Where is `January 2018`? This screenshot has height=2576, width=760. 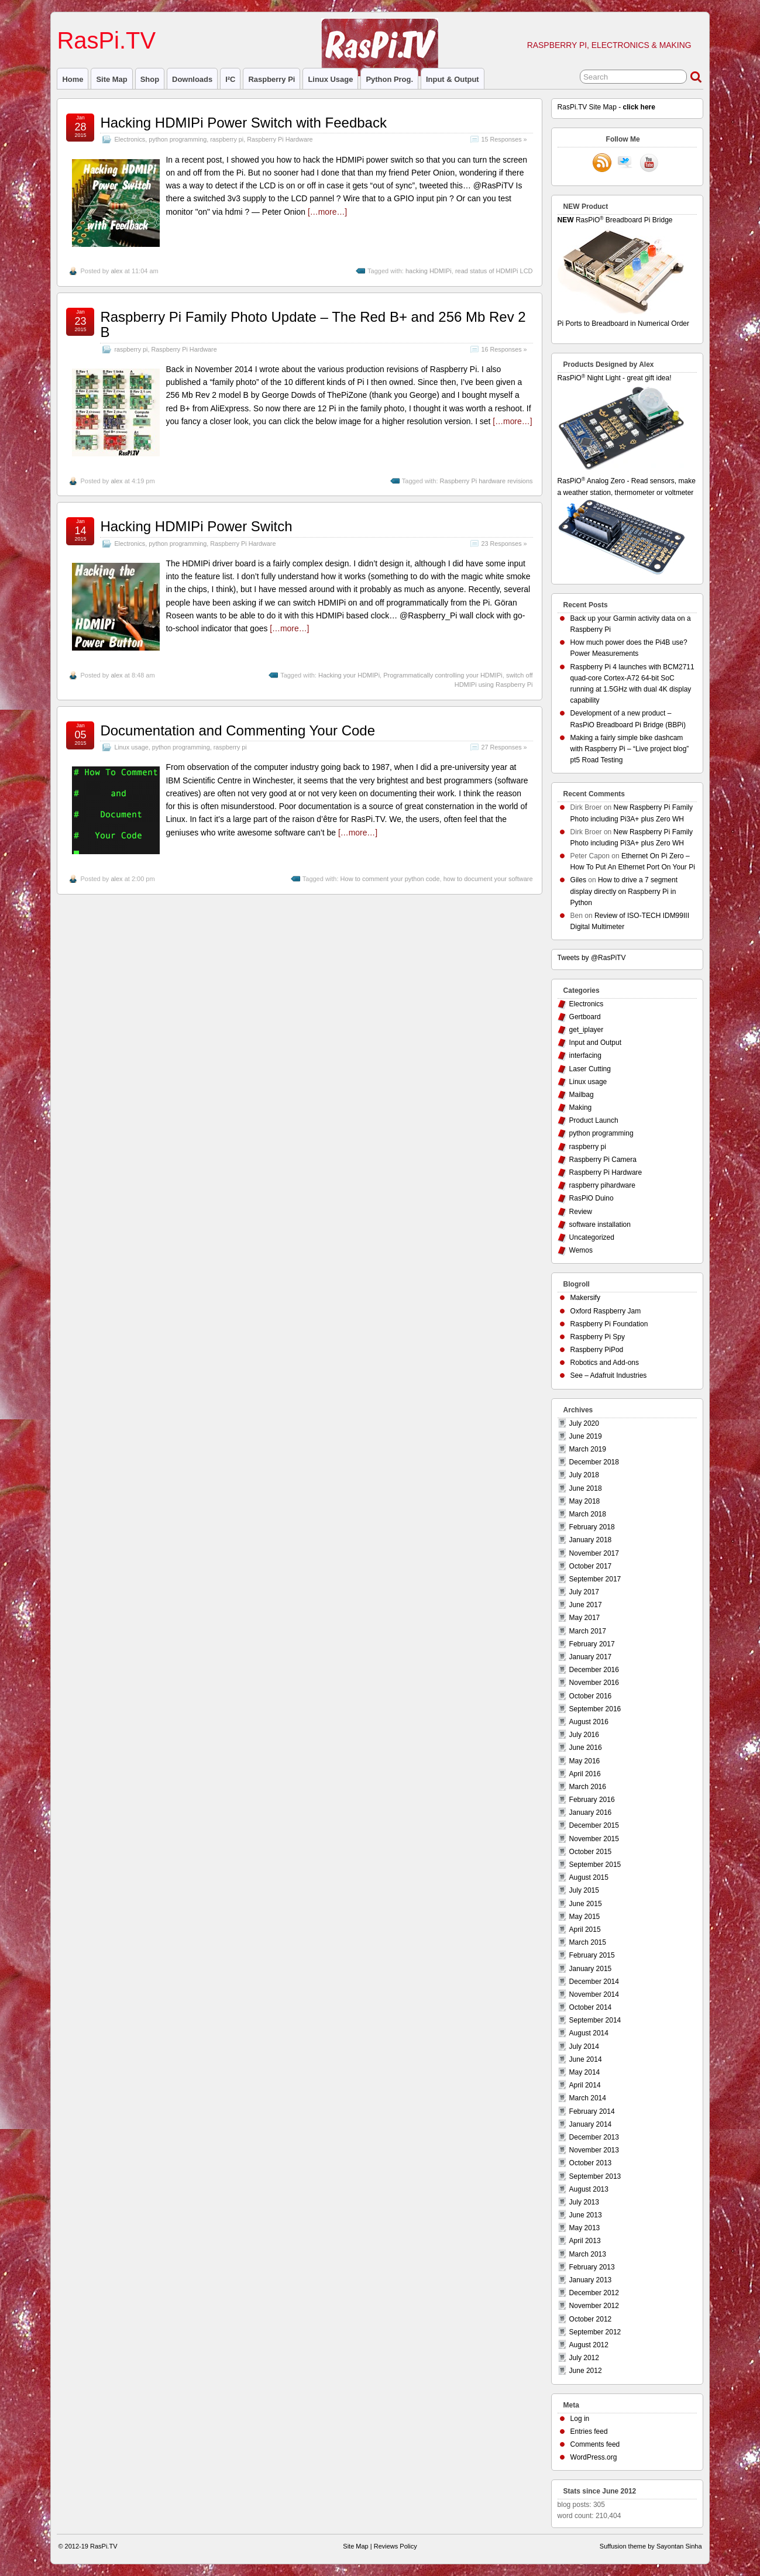 January 2018 is located at coordinates (590, 1540).